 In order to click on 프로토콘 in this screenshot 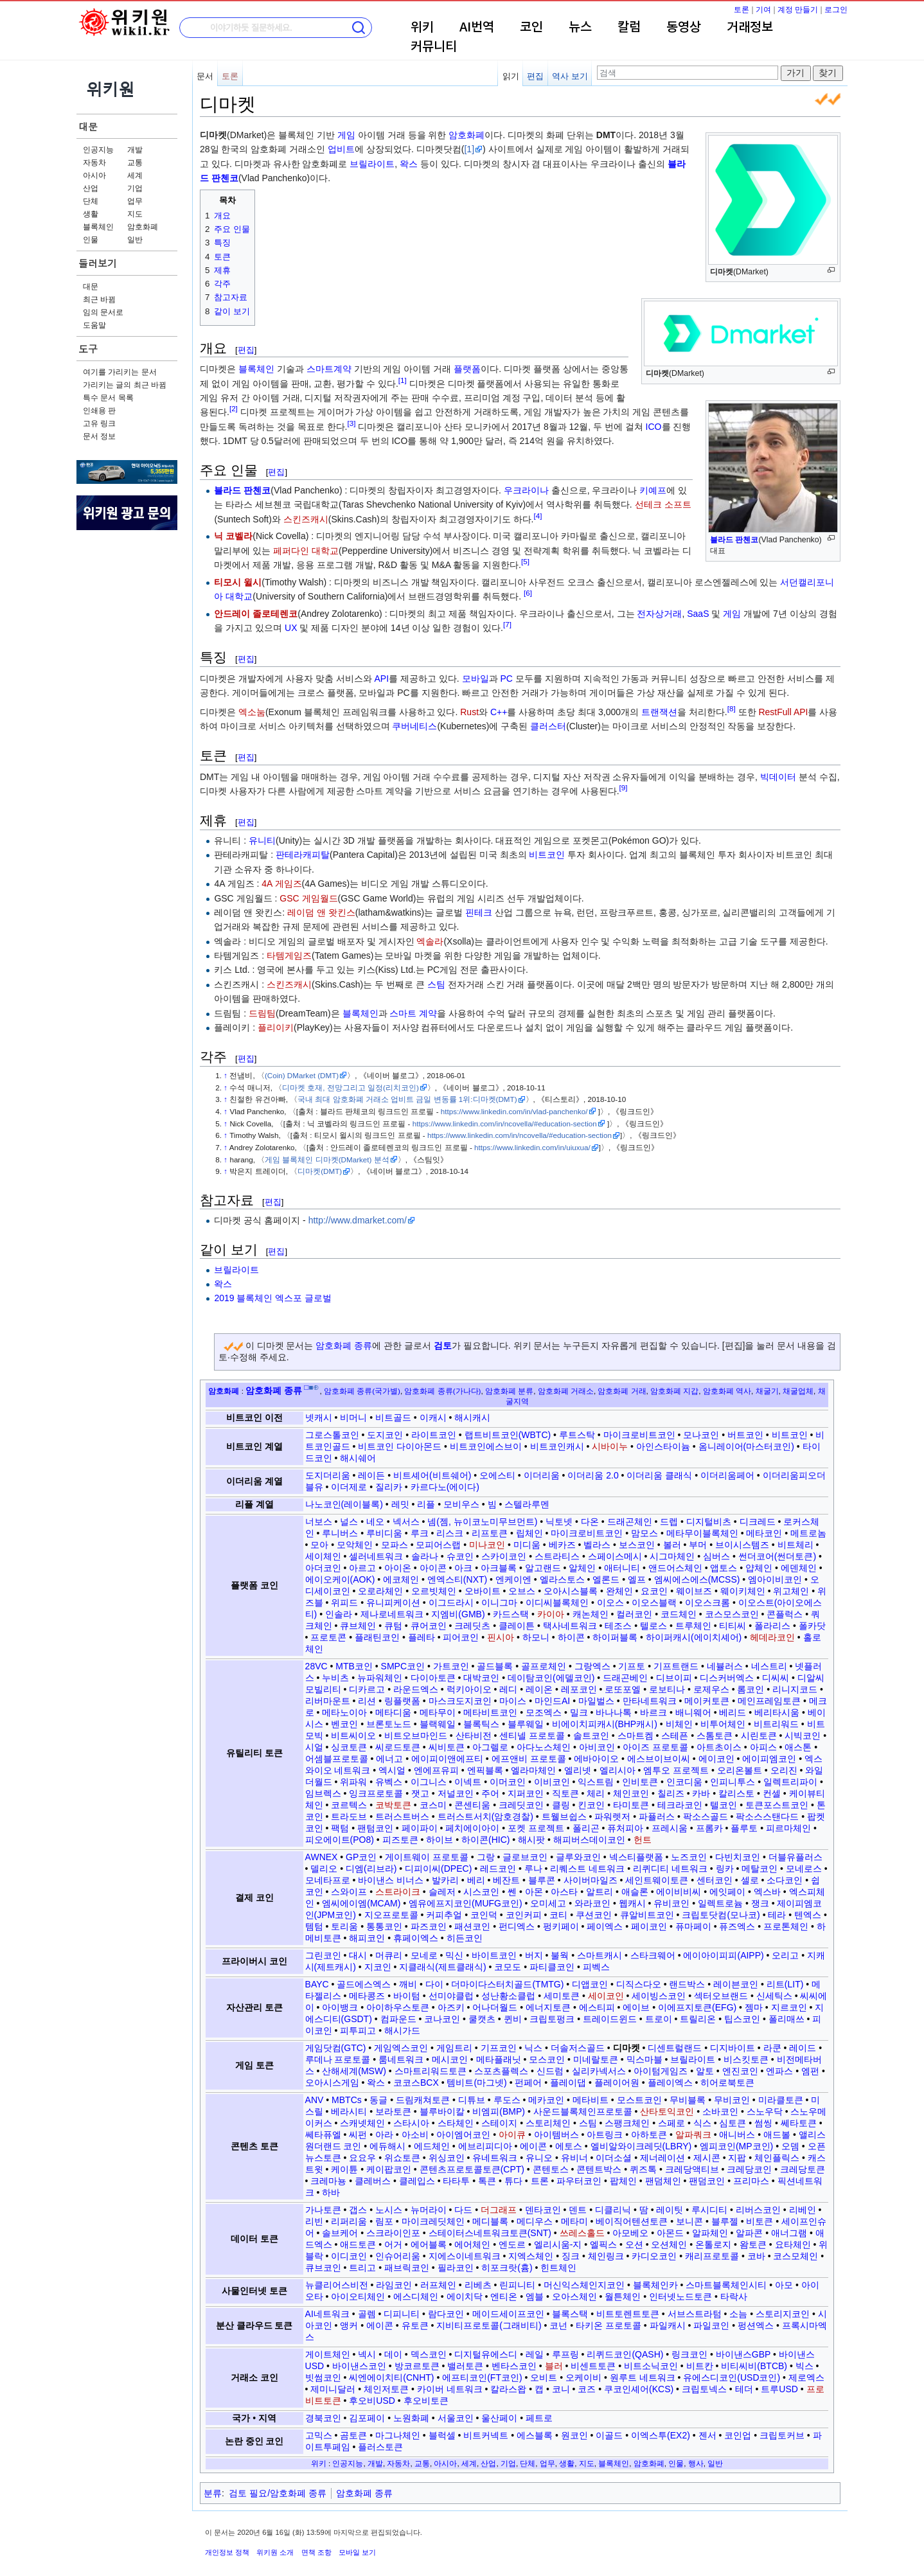, I will do `click(328, 1637)`.